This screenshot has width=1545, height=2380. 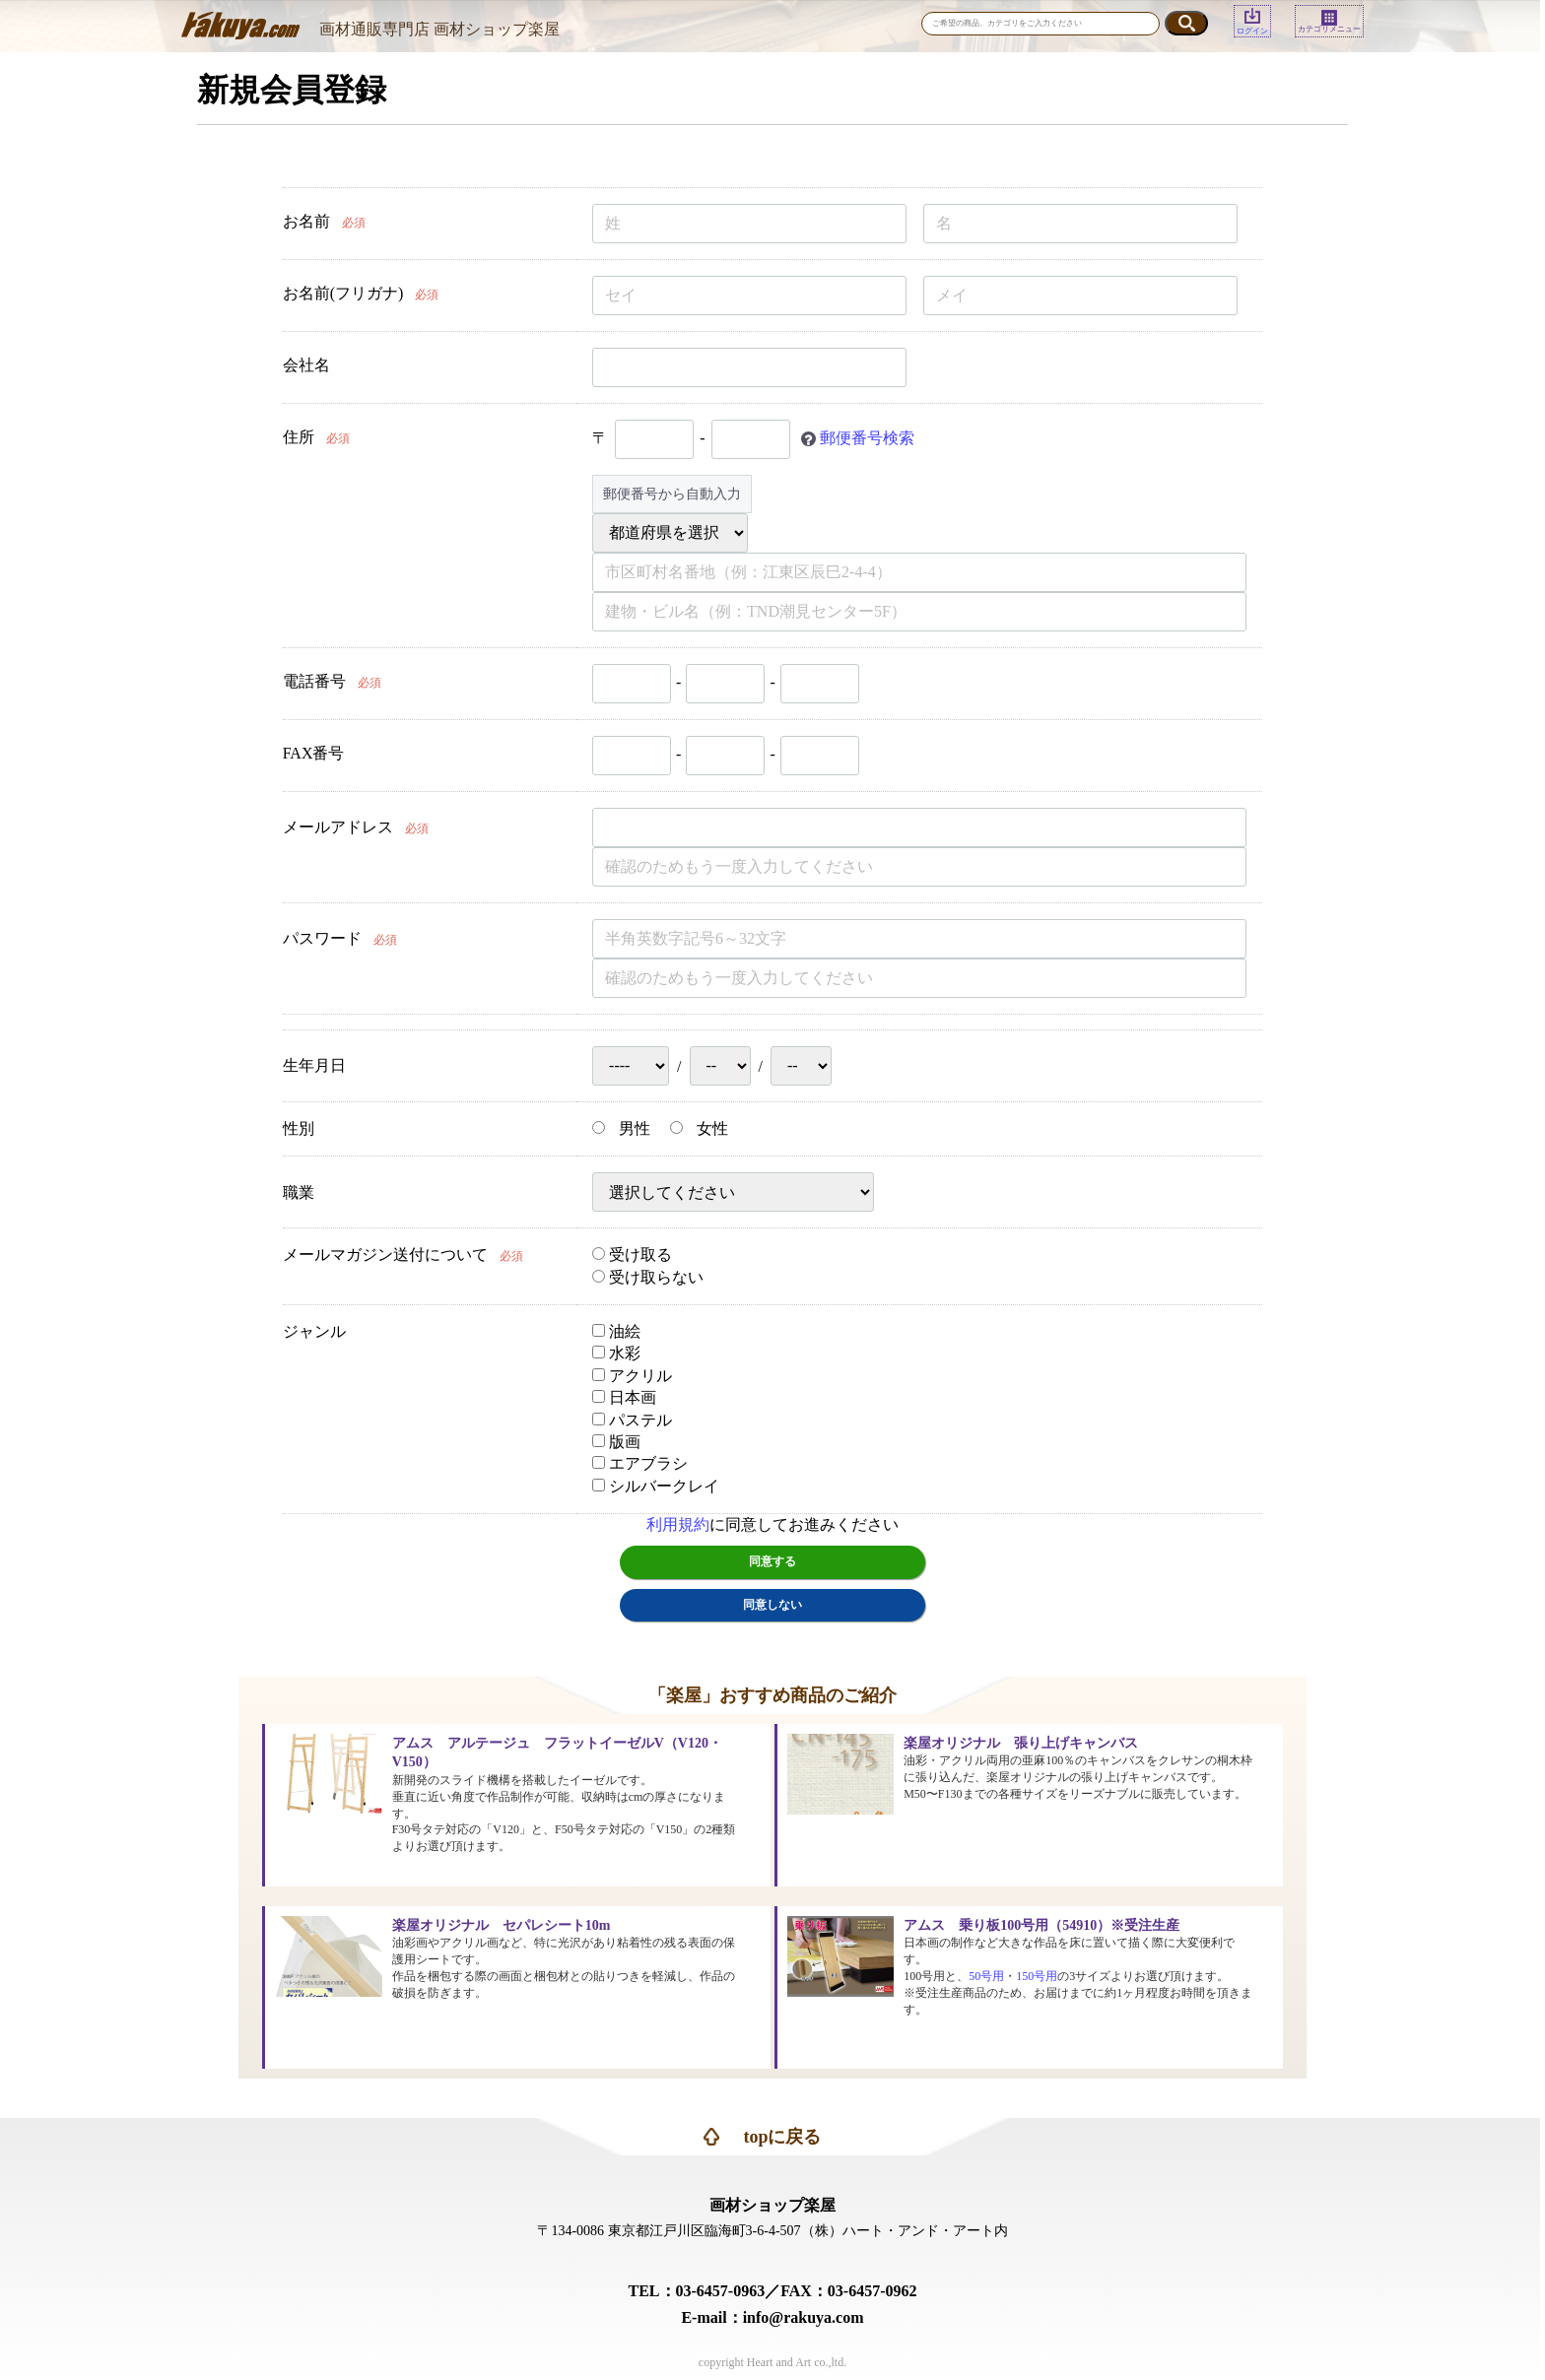 What do you see at coordinates (772, 1605) in the screenshot?
I see `同意しない` at bounding box center [772, 1605].